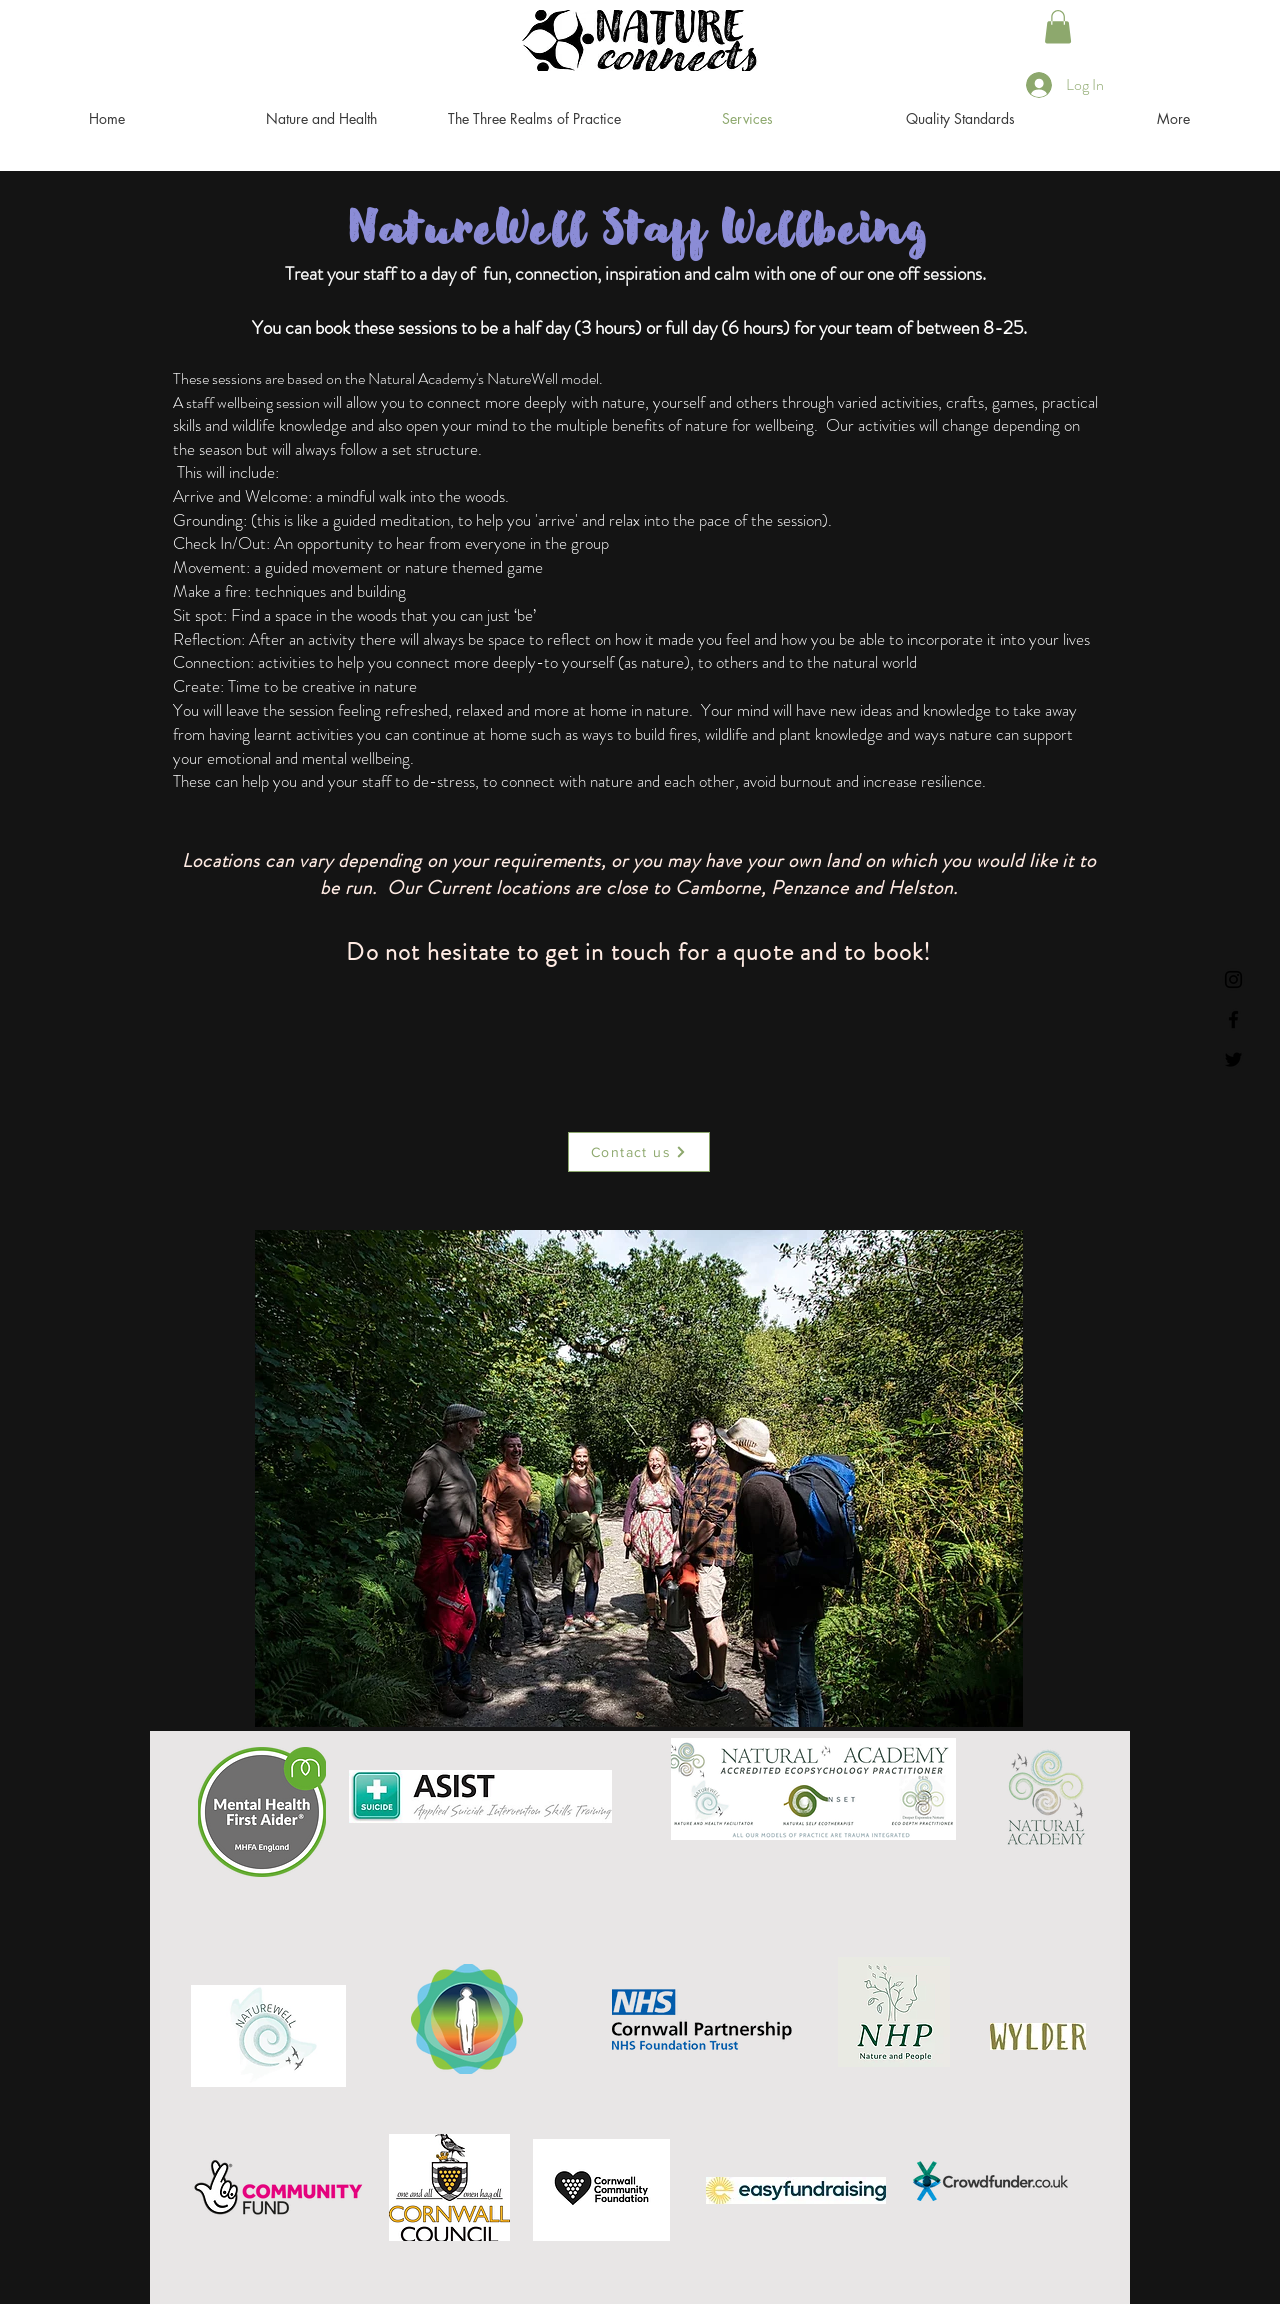 This screenshot has height=2304, width=1280. I want to click on [Facebook], so click(1233, 1019).